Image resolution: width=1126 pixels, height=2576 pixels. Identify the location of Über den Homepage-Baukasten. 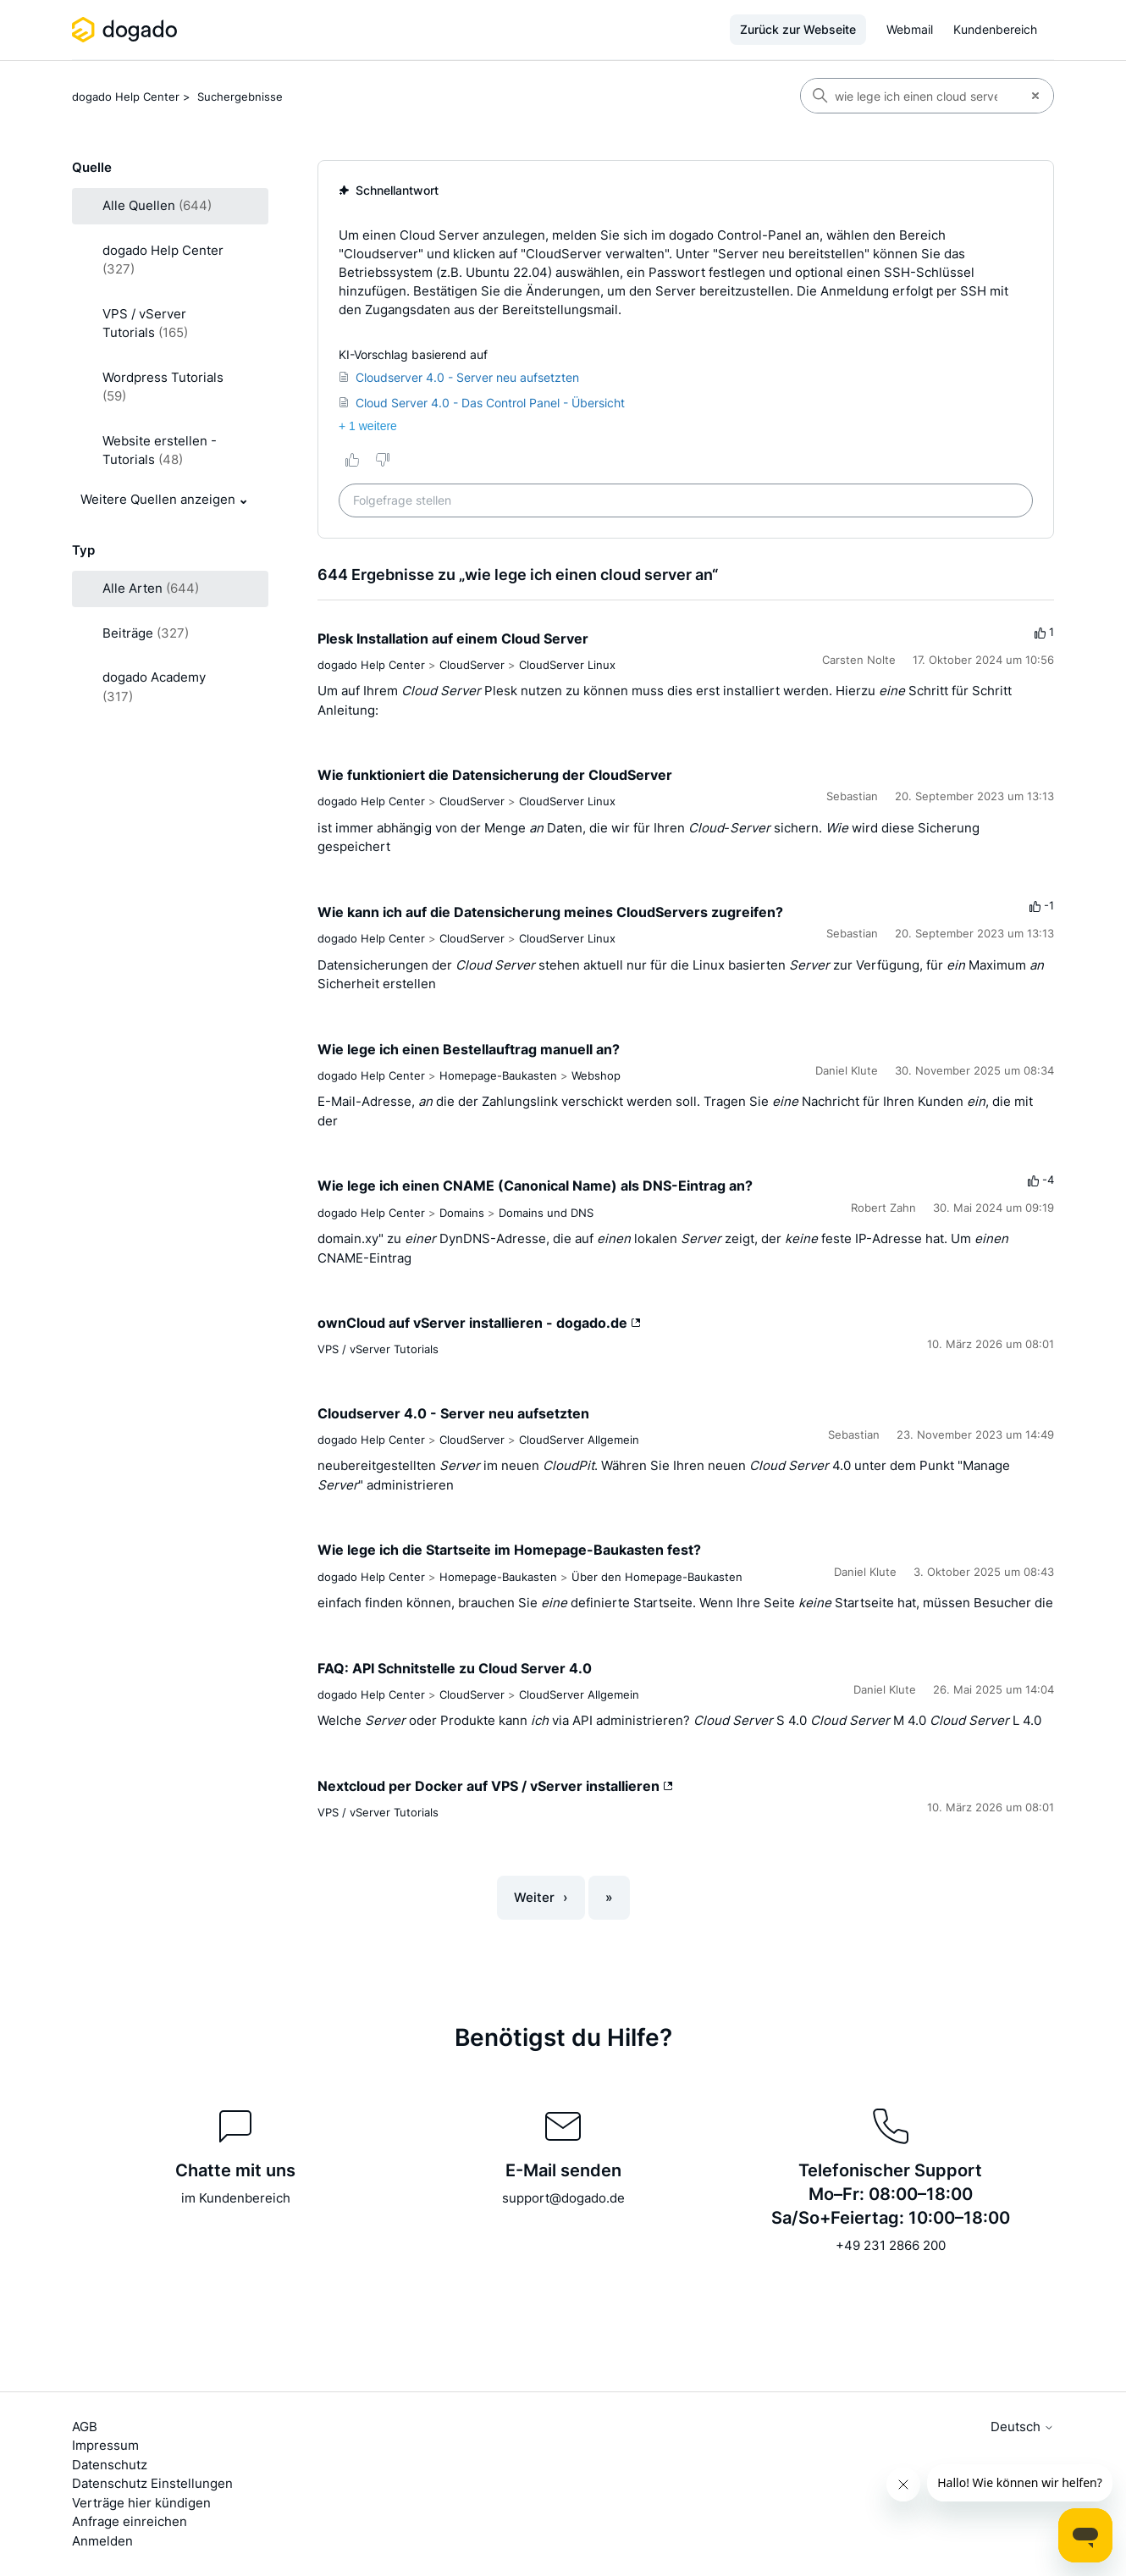
(656, 1577).